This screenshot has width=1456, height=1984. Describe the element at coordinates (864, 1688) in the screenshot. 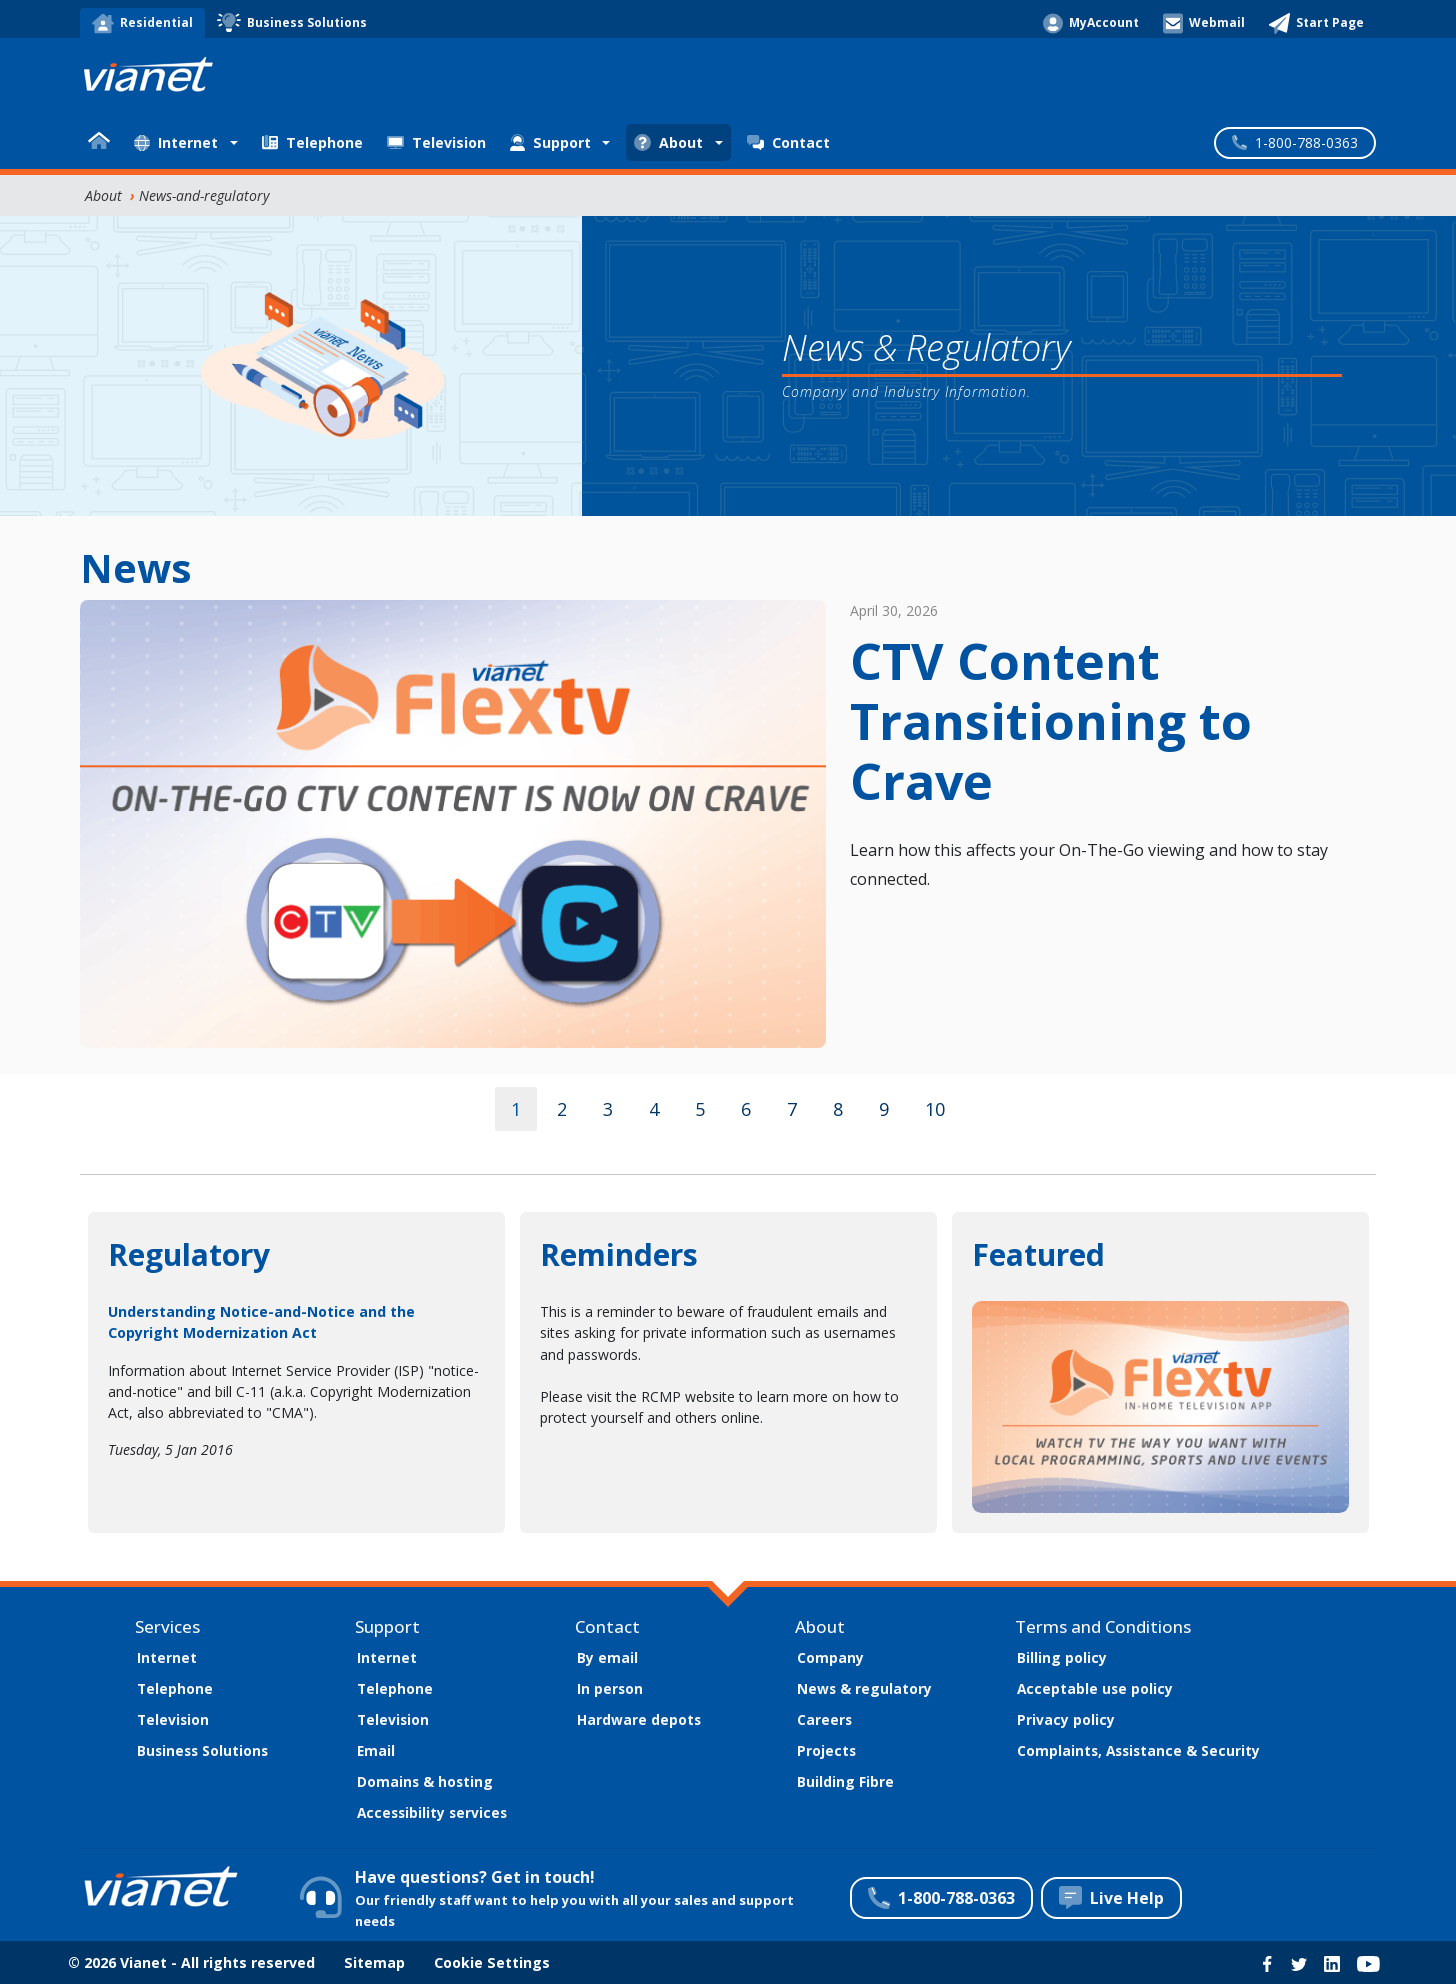

I see `News & regulatory` at that location.